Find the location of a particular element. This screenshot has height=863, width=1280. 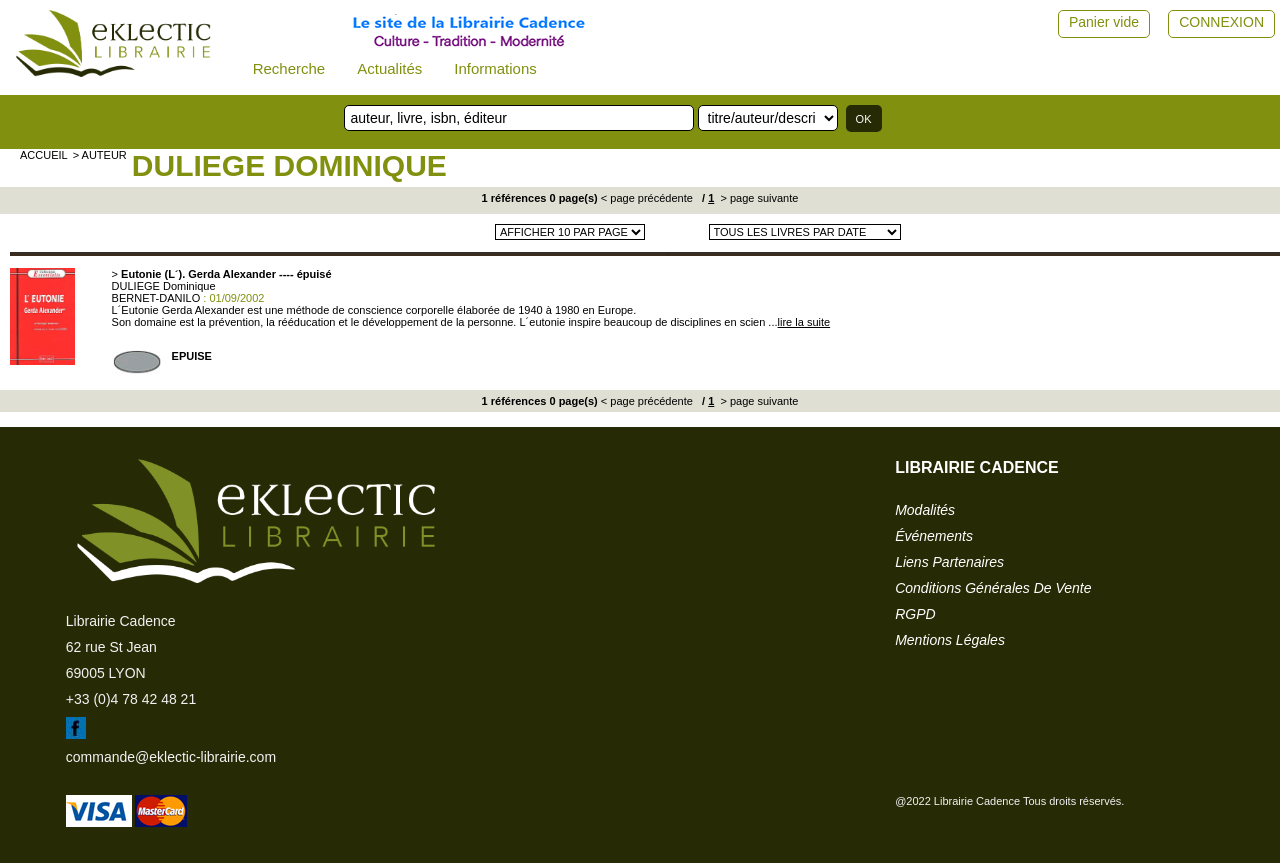

liens partenaires is located at coordinates (949, 562).